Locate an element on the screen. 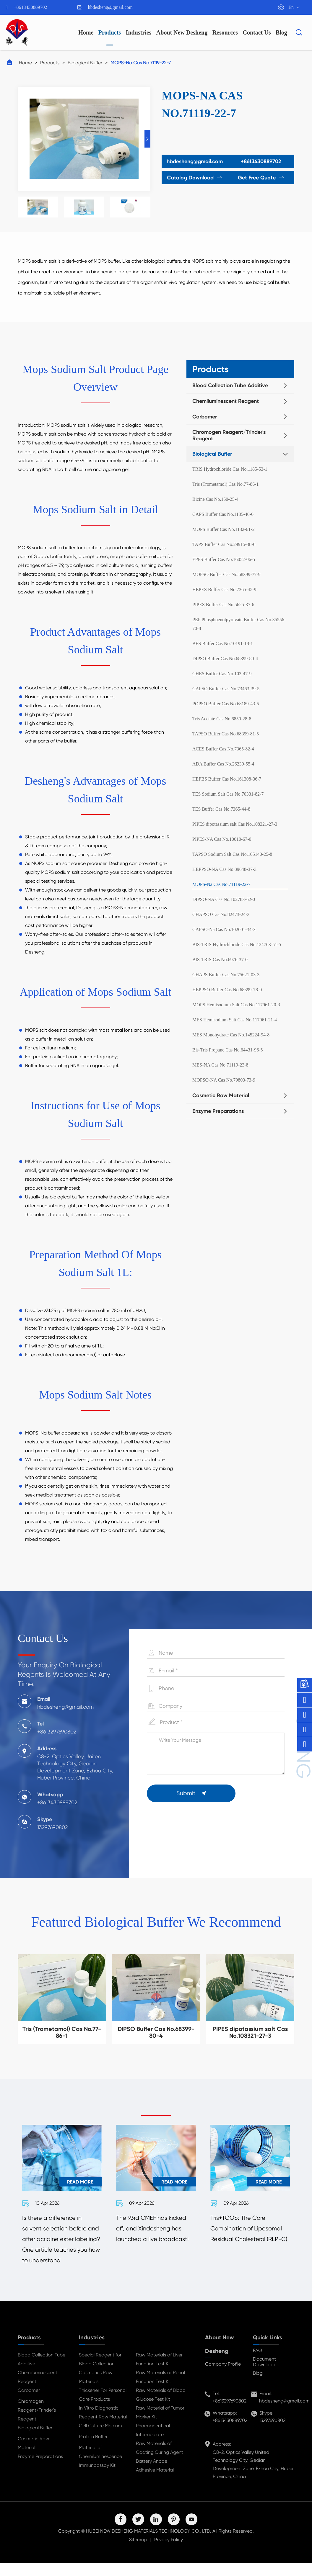 Image resolution: width=312 pixels, height=2576 pixels. Document Download is located at coordinates (264, 2374).